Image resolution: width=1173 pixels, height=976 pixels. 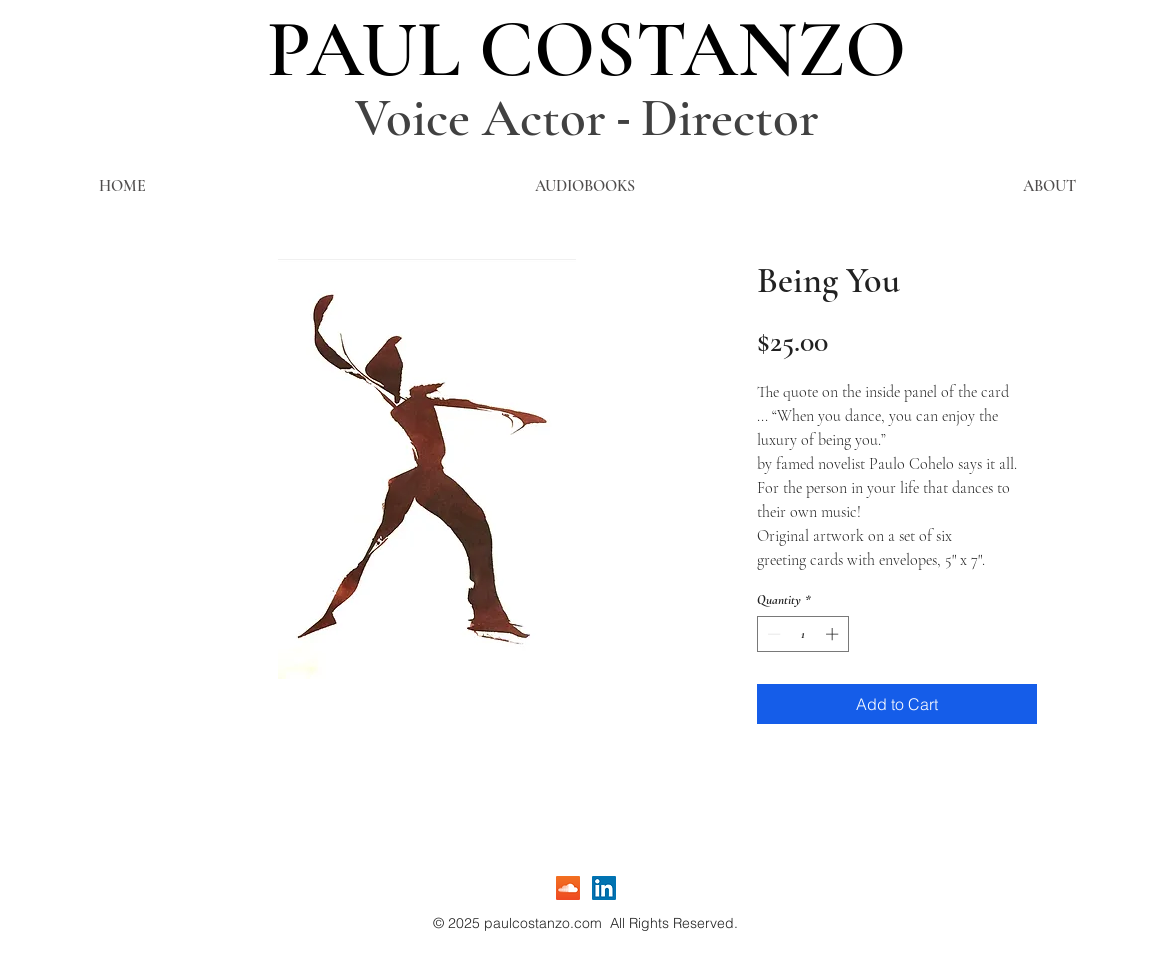 What do you see at coordinates (802, 634) in the screenshot?
I see `[spinbutton]` at bounding box center [802, 634].